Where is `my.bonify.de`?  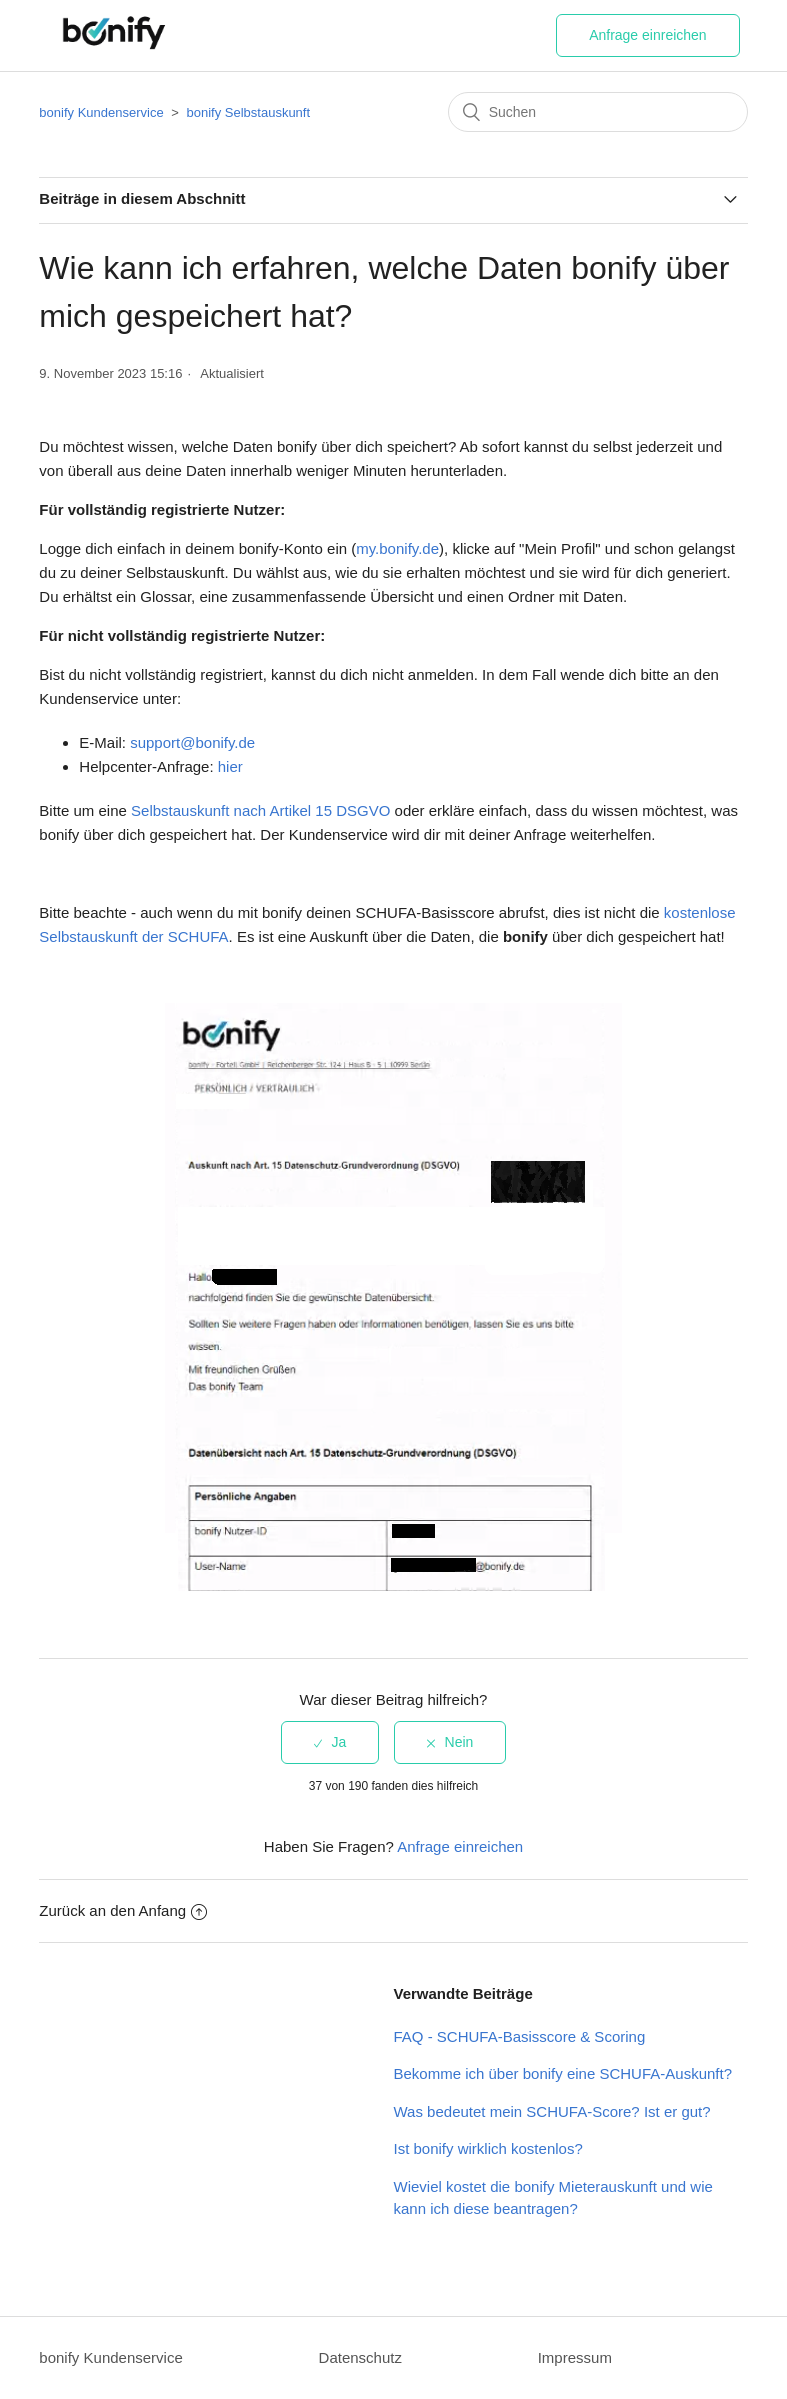
my.bonify.de is located at coordinates (397, 548).